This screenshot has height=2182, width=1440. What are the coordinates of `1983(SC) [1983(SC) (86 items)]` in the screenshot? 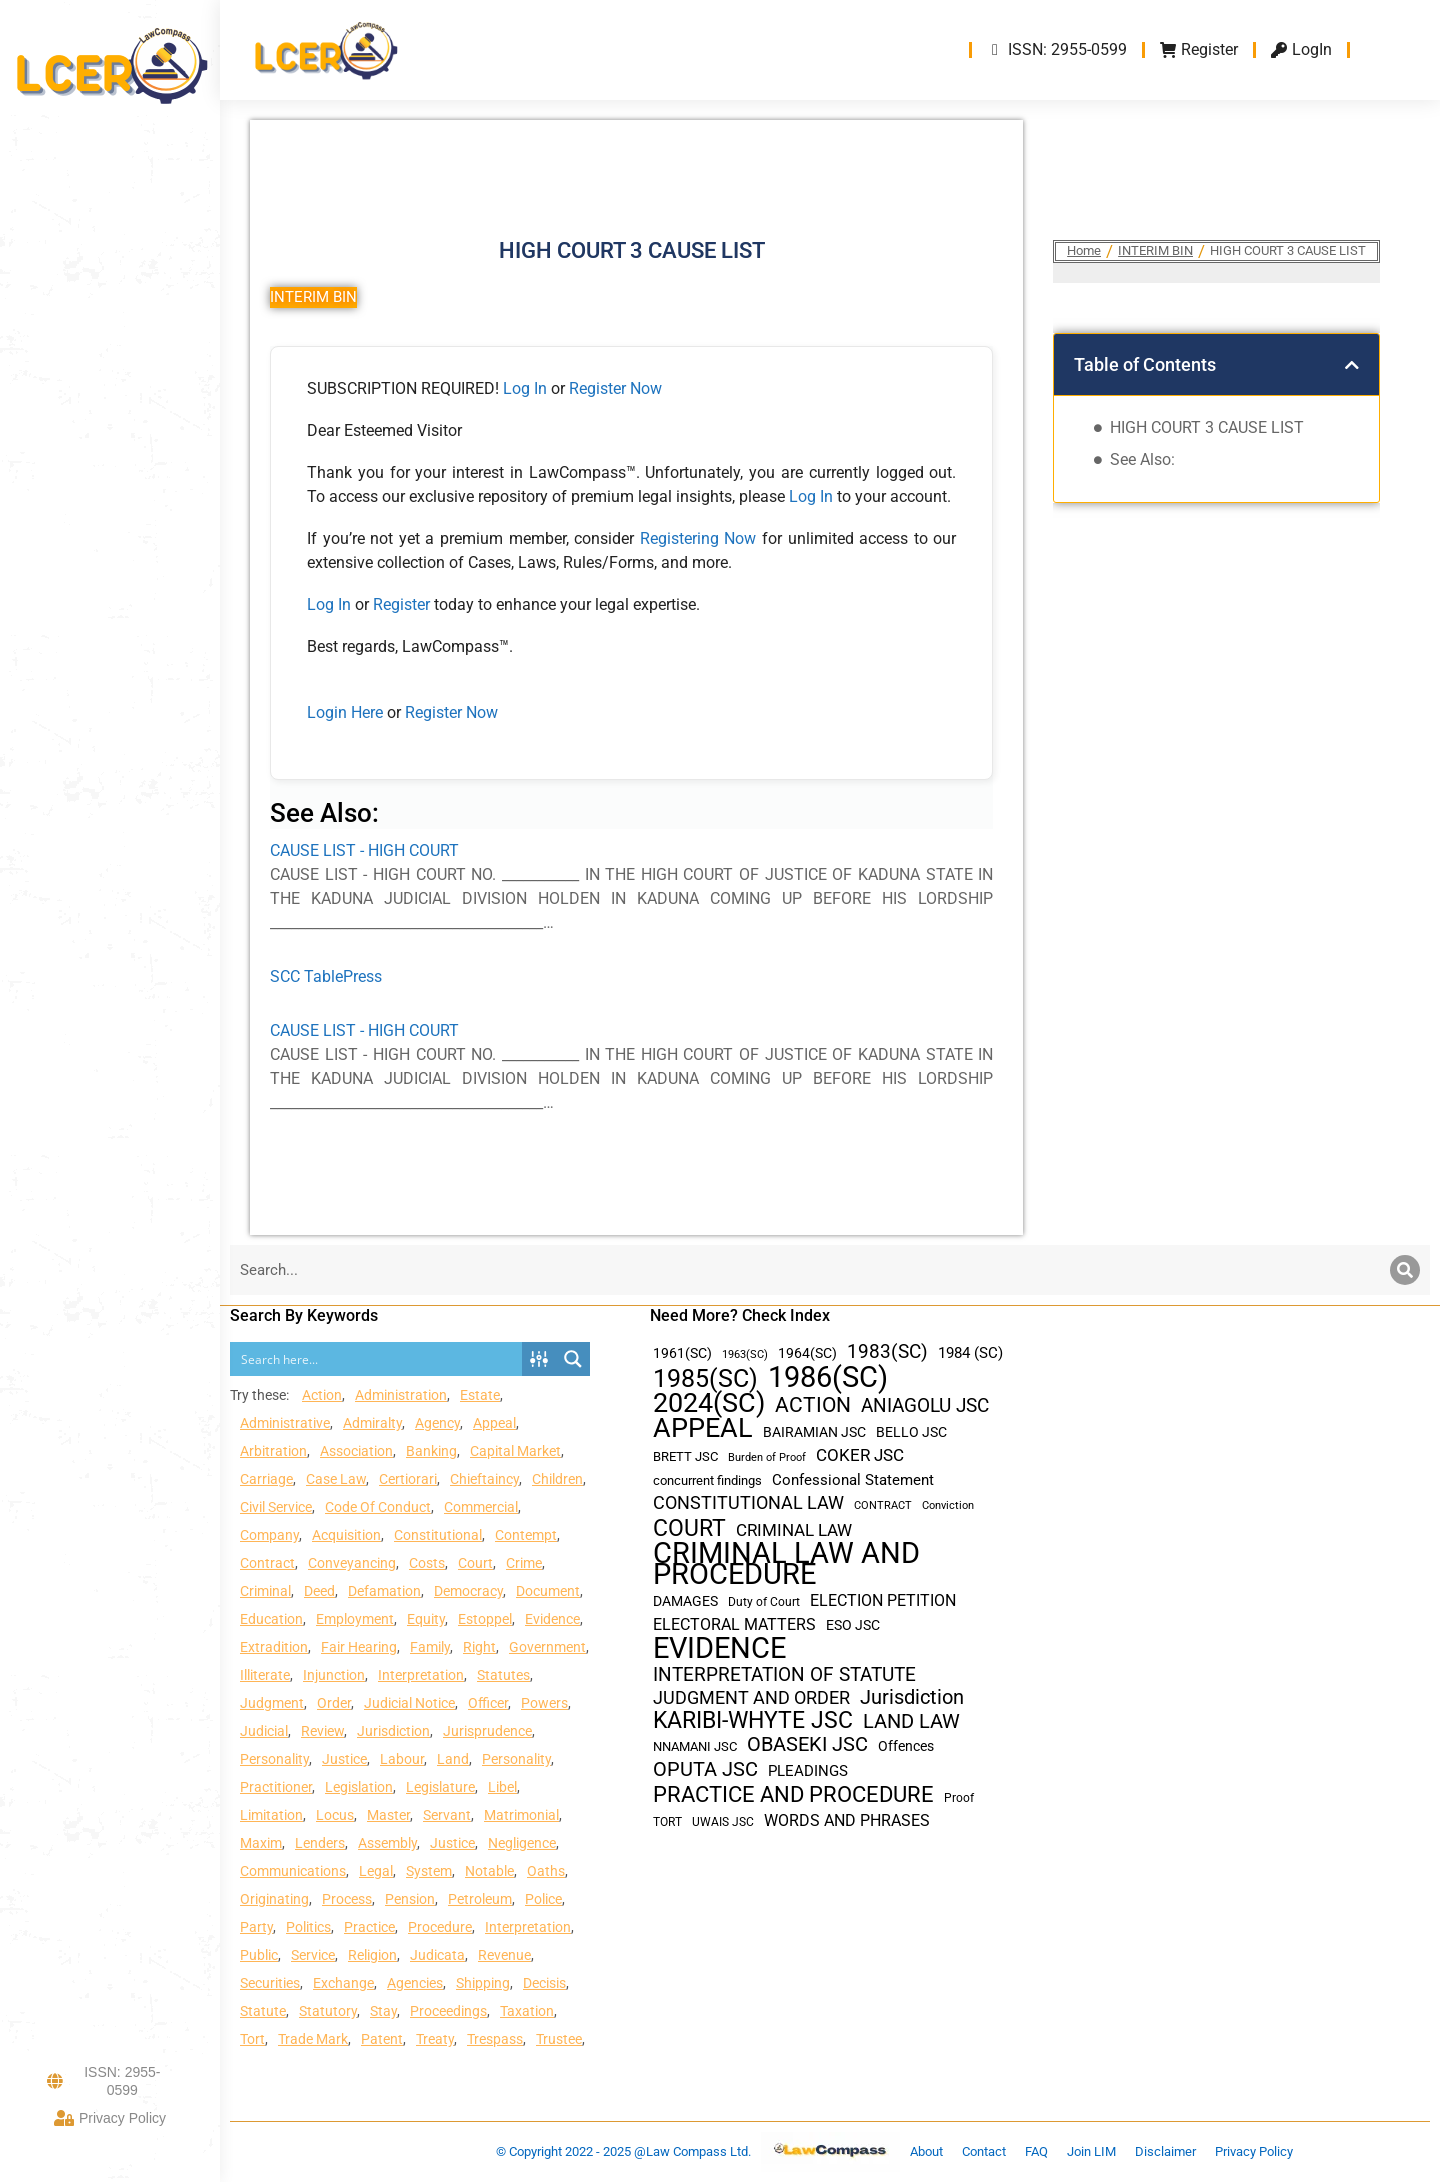 It's located at (887, 1352).